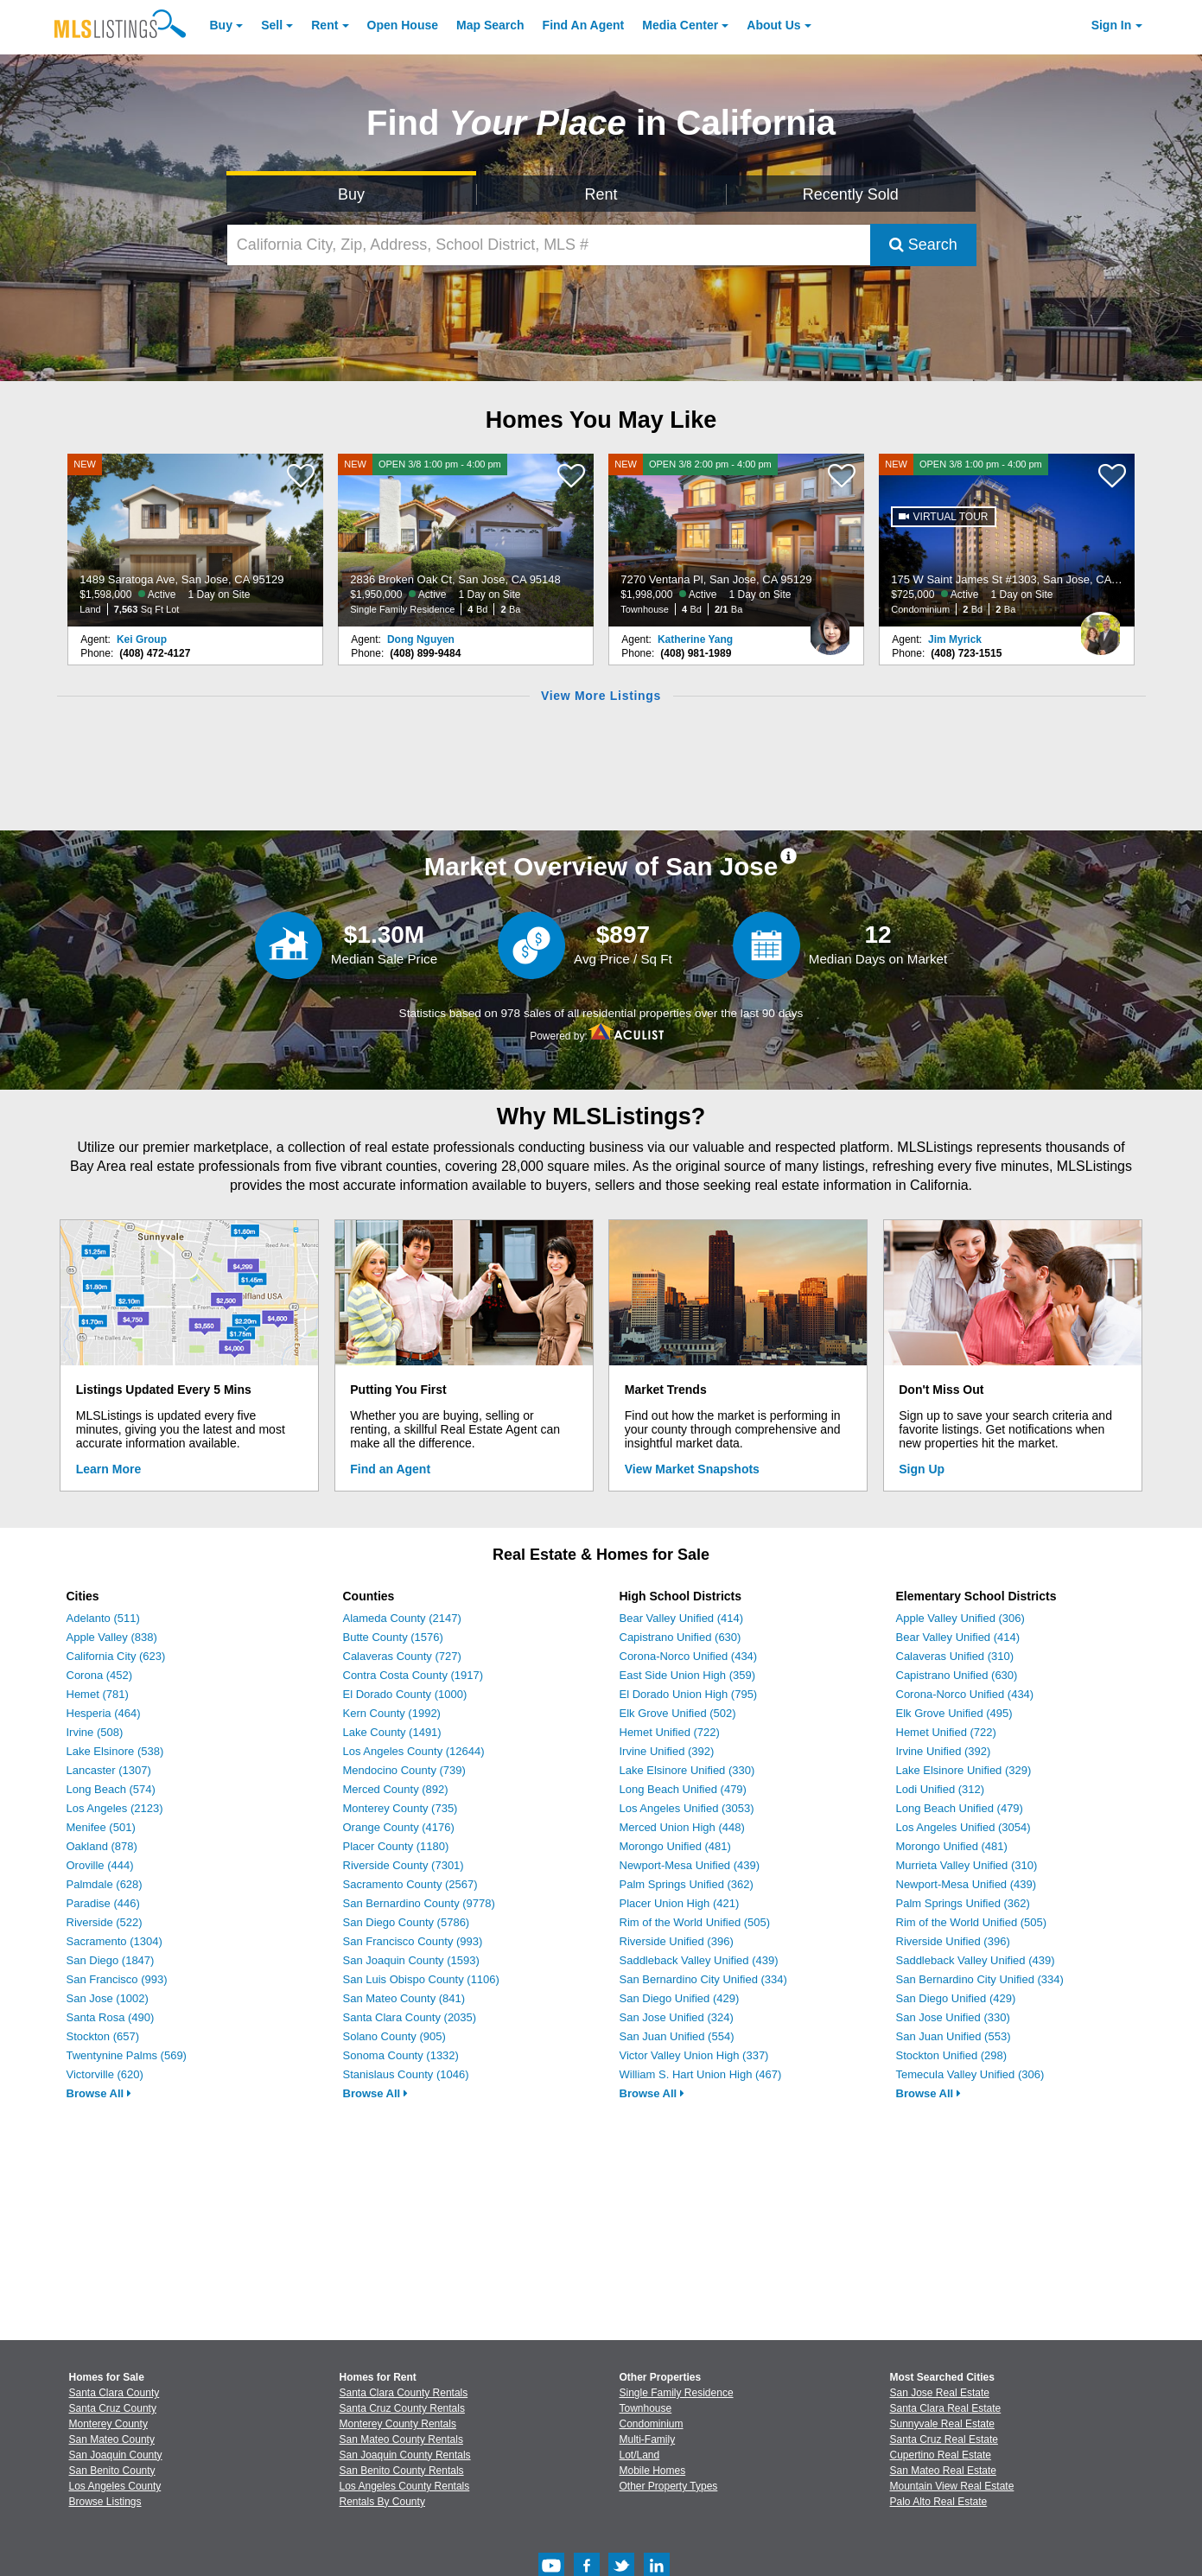 The height and width of the screenshot is (2576, 1202). I want to click on Cupertino Real Estate, so click(940, 2455).